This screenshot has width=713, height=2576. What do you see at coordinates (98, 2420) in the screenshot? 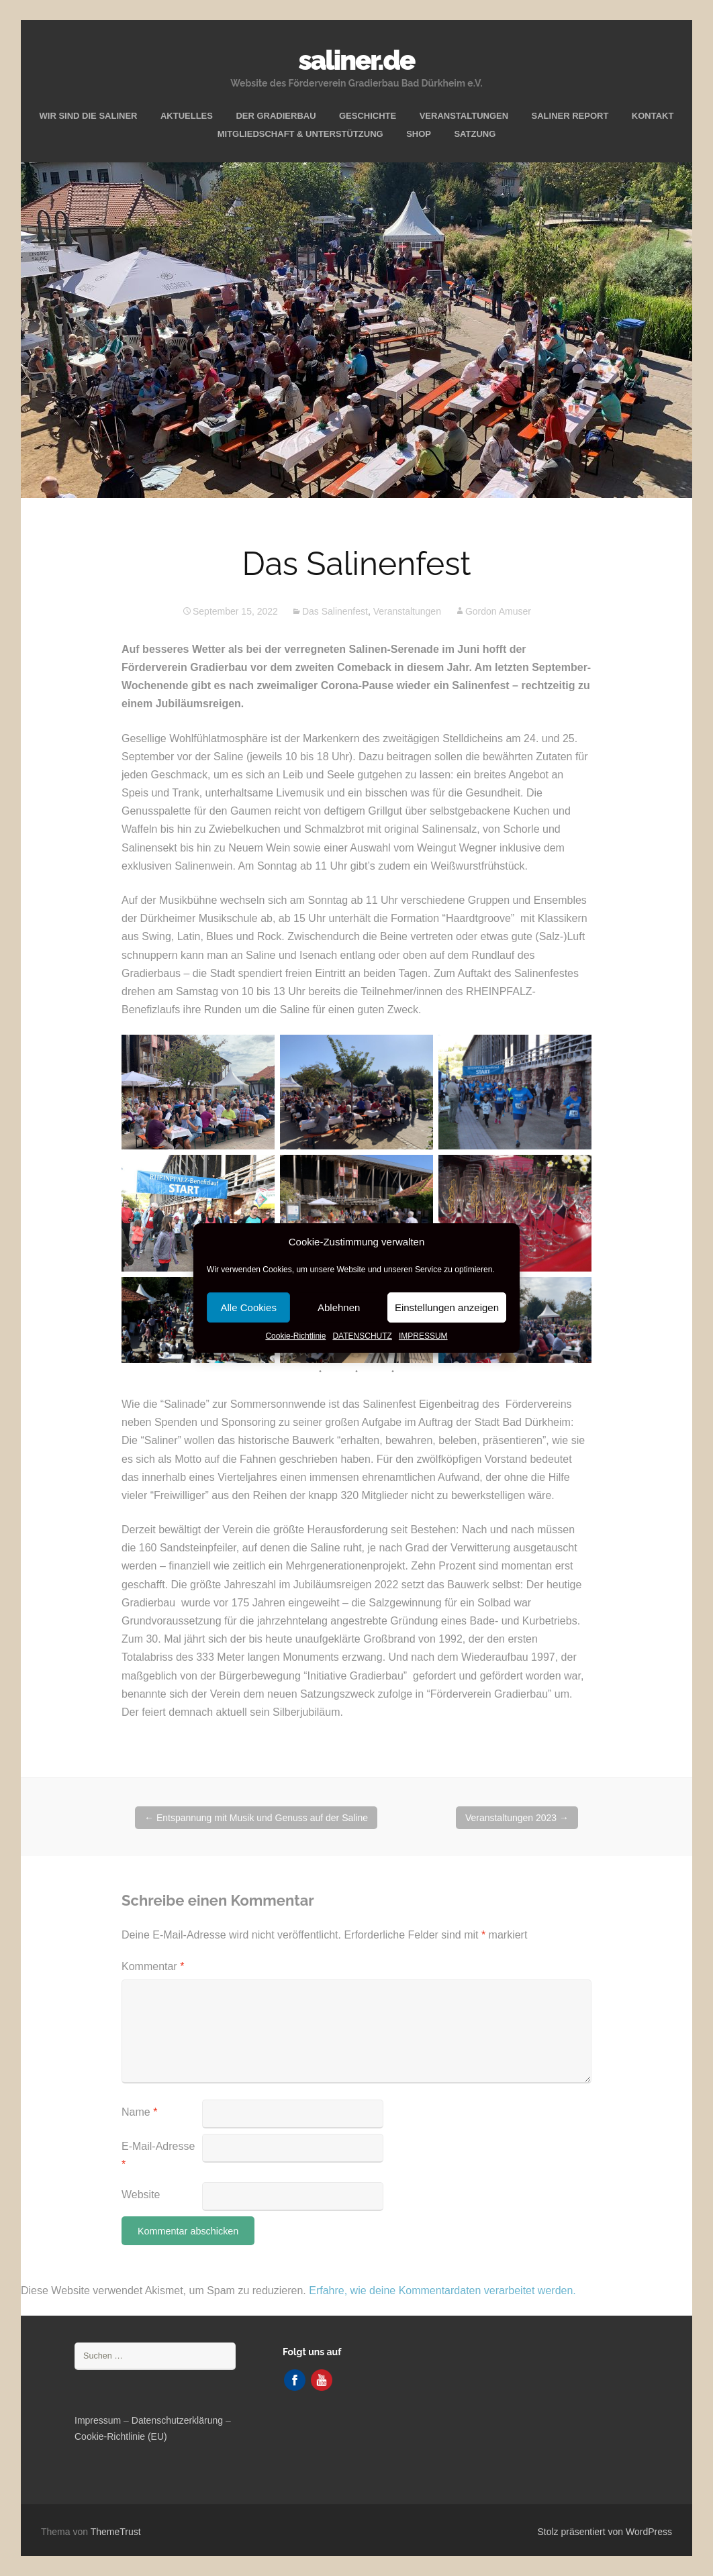
I see `Impressum` at bounding box center [98, 2420].